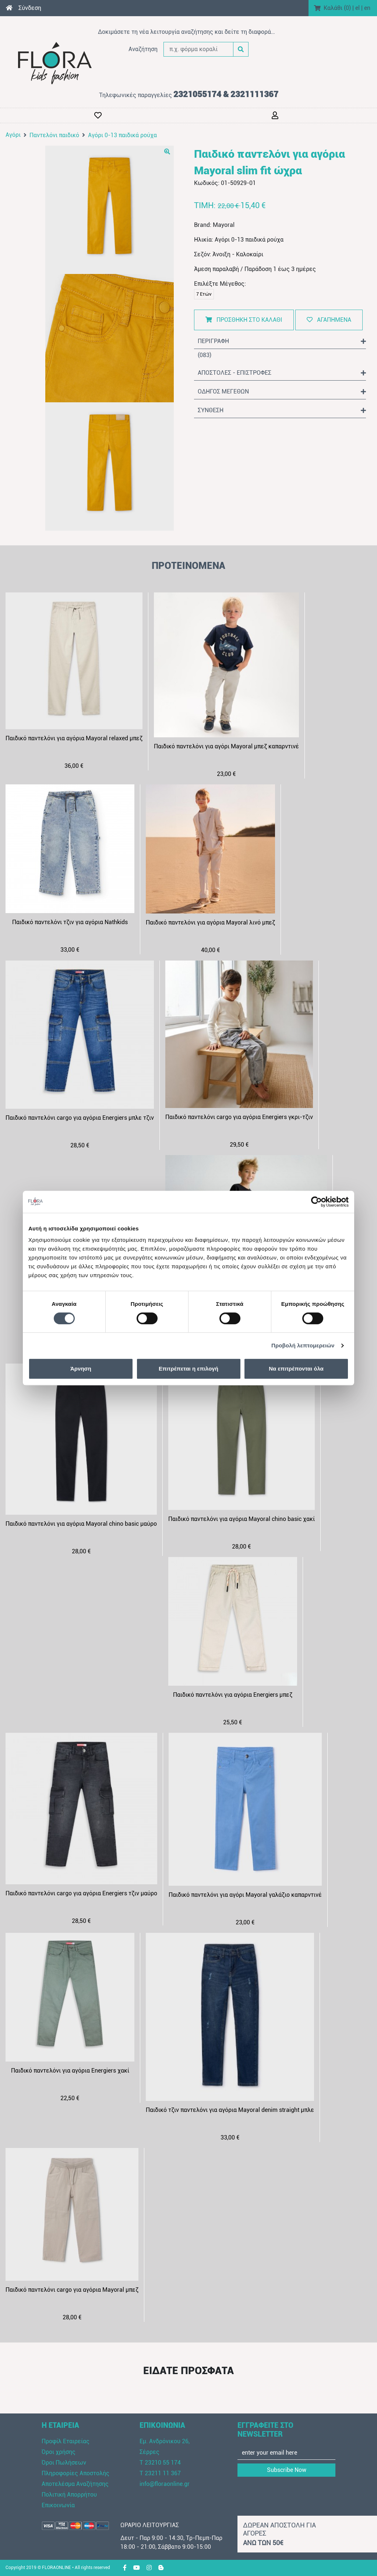  Describe the element at coordinates (143, 49) in the screenshot. I see `Αναζήτηση` at that location.